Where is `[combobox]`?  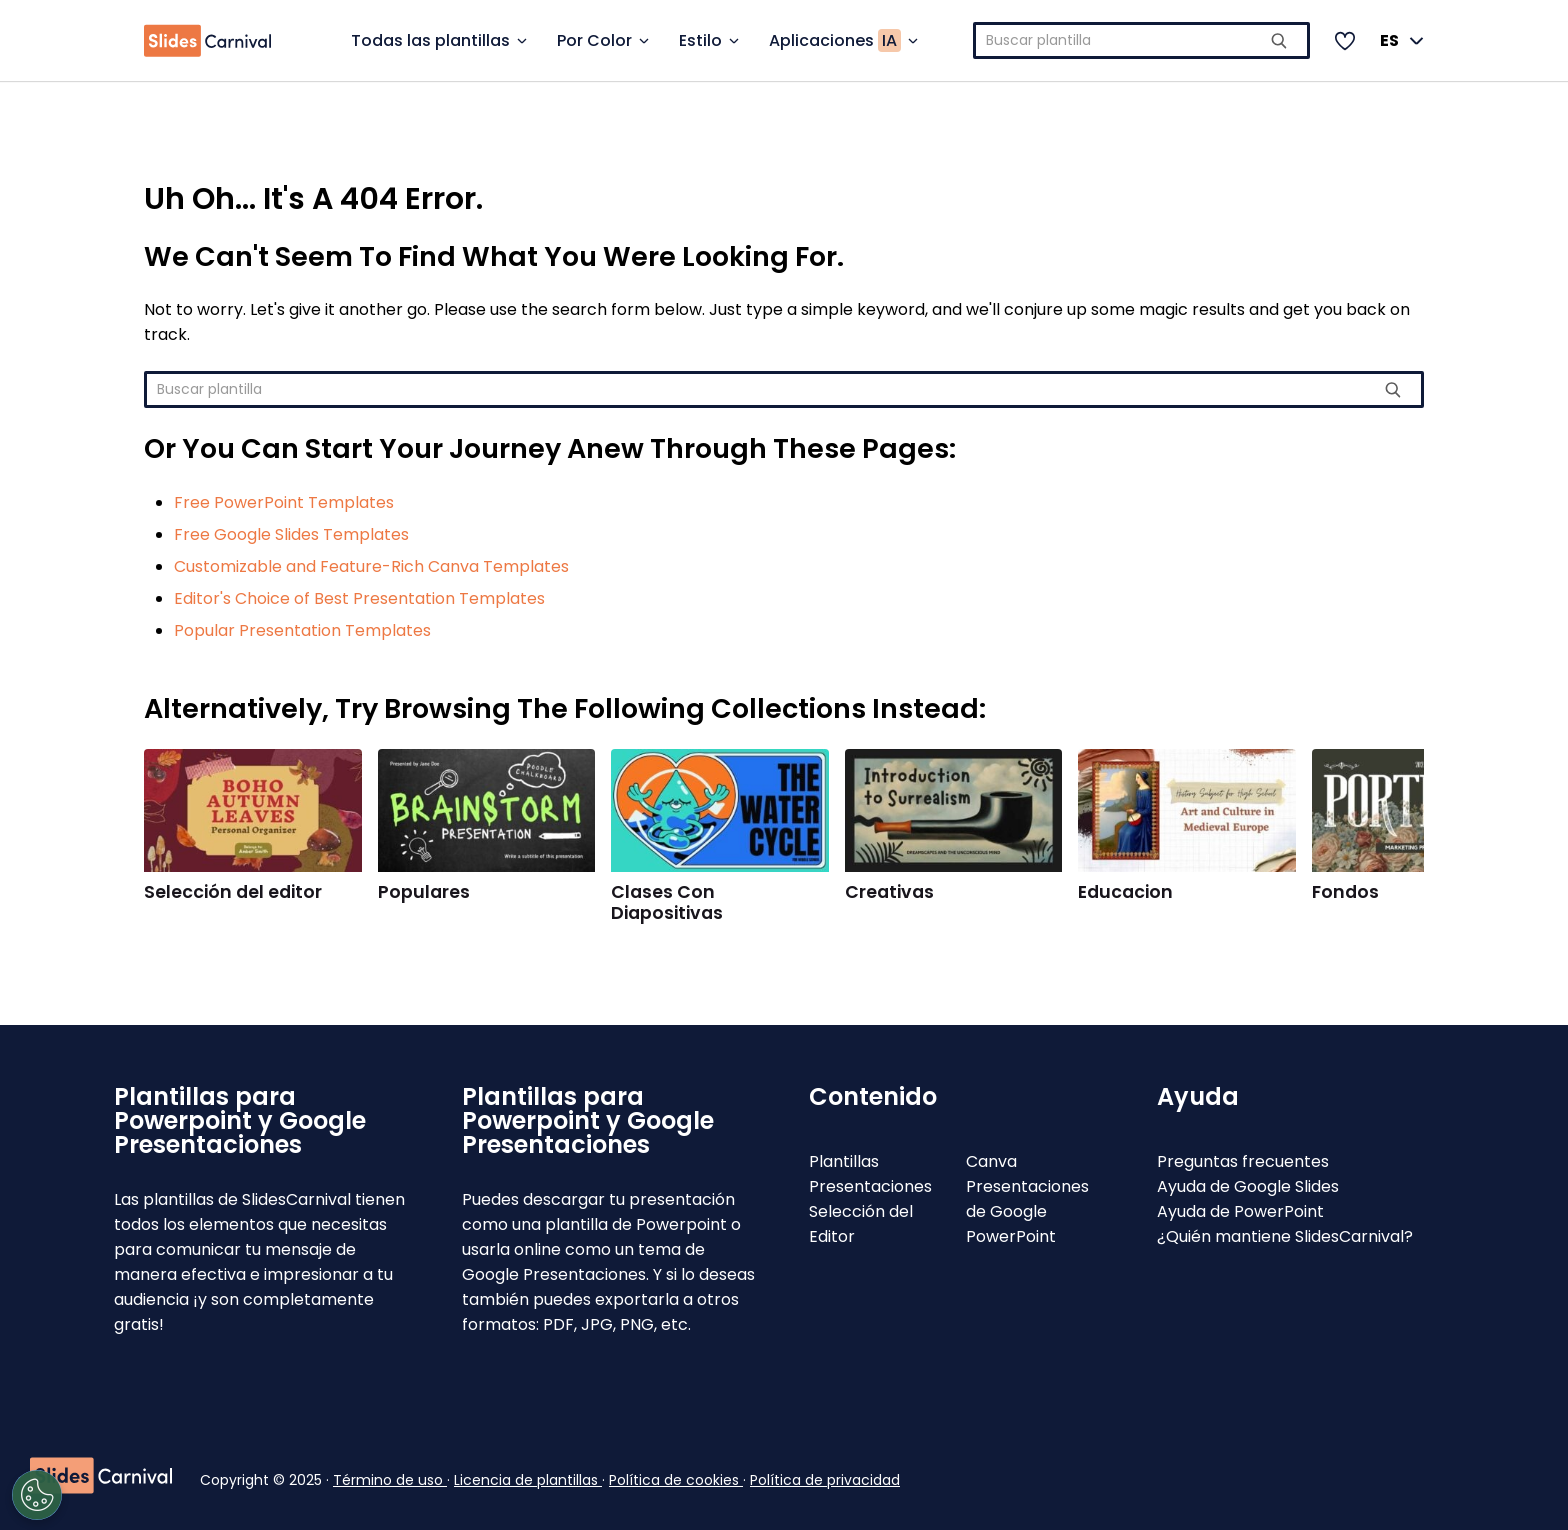 [combobox] is located at coordinates (1141, 40).